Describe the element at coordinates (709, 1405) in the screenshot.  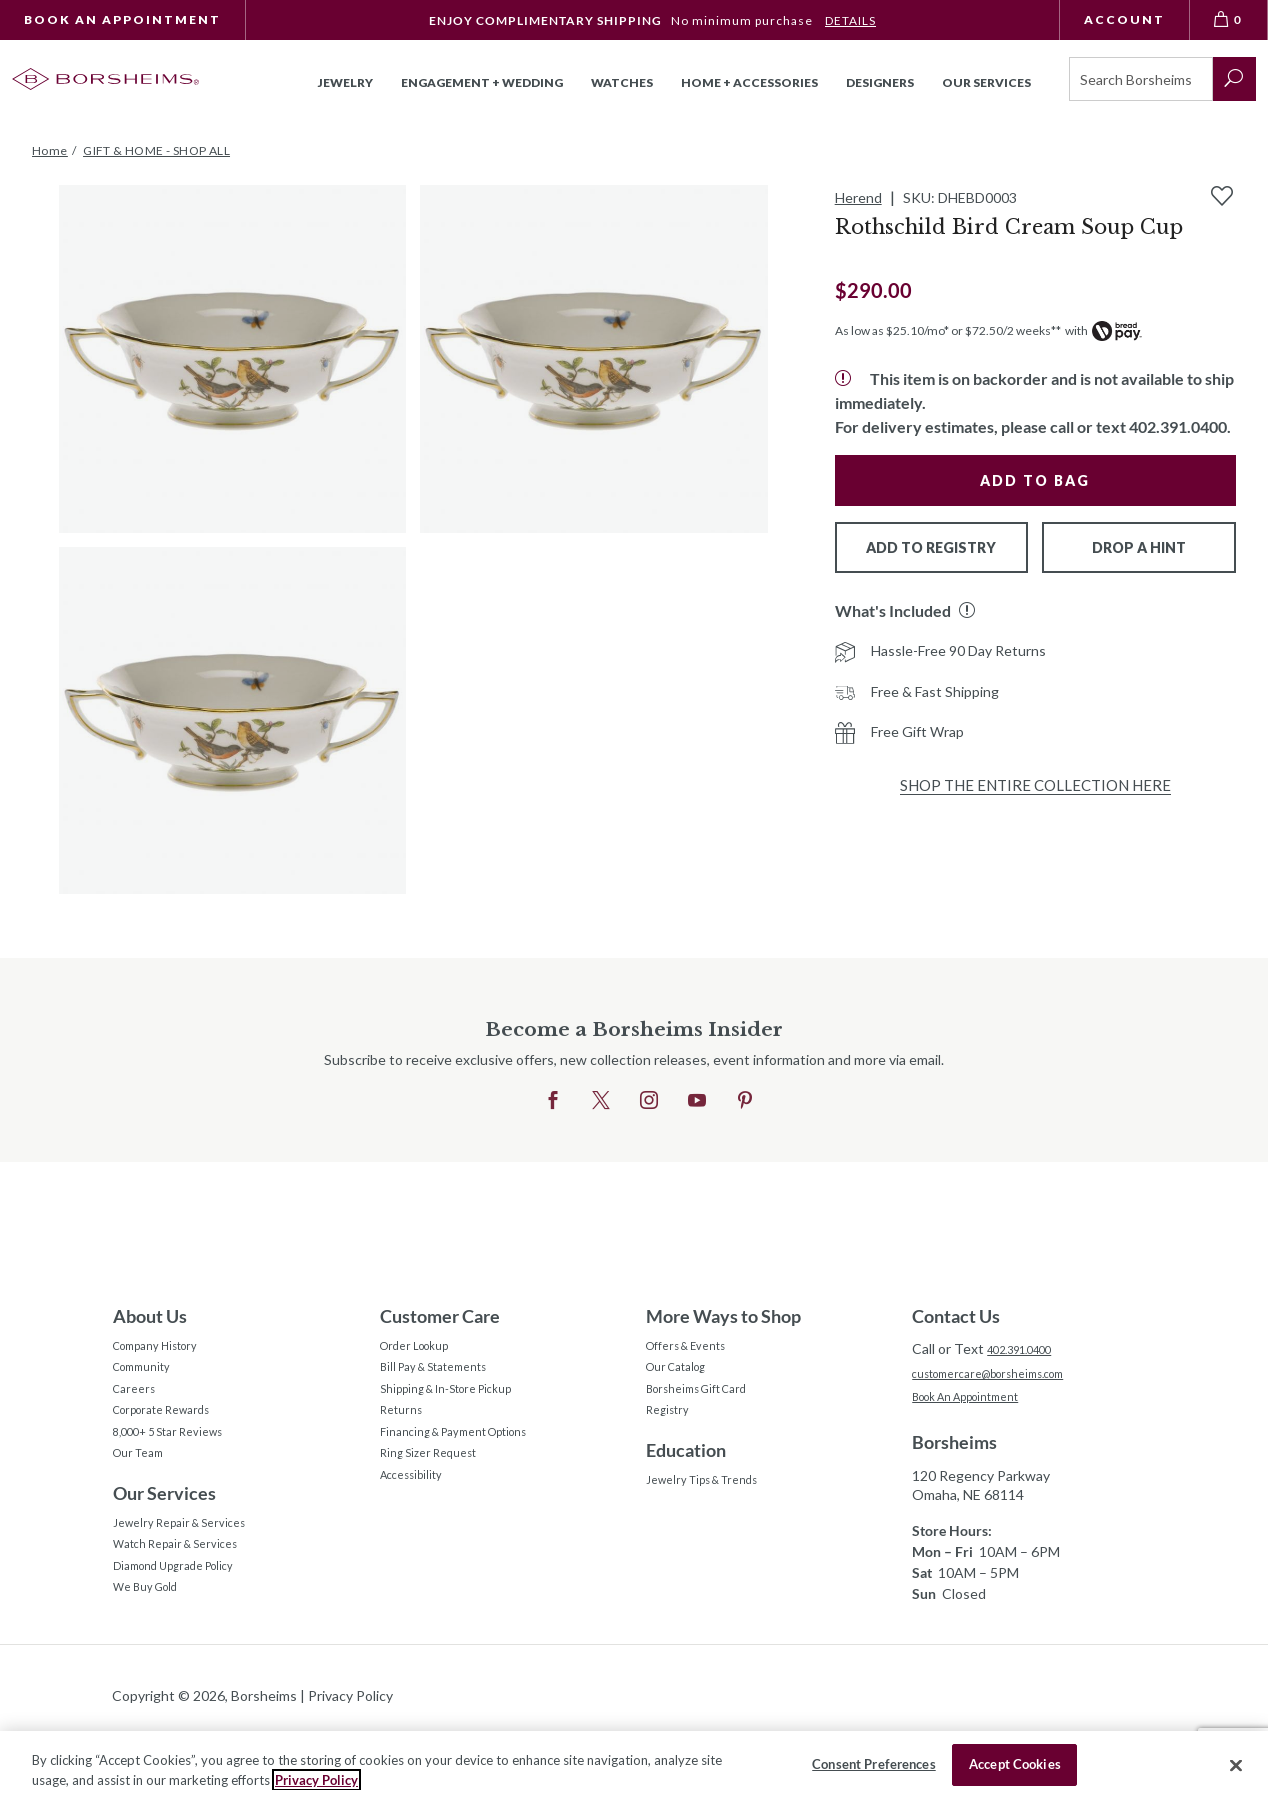
I see `Borsheims Gift Card` at that location.